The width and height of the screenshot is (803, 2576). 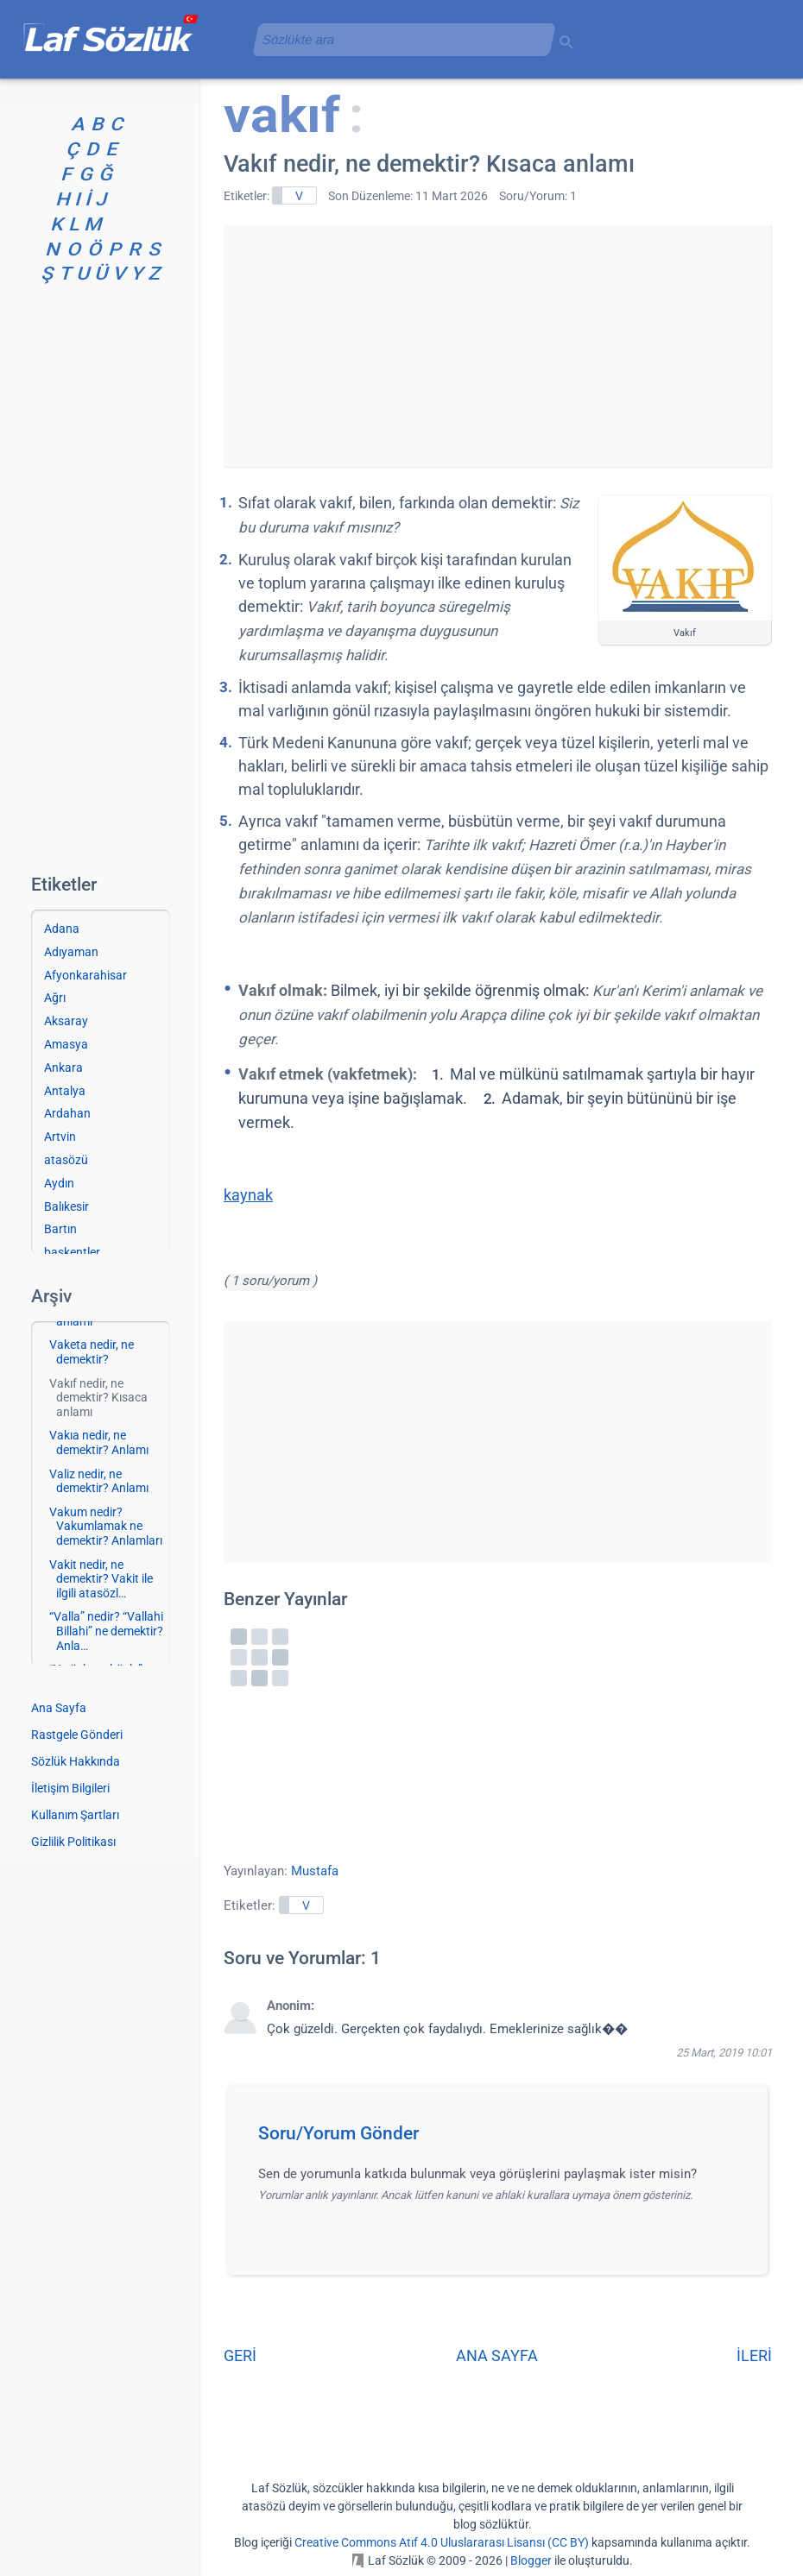 I want to click on Creative Commons Atıf 4.0 Uluslararası Lisansı (CC BY), so click(x=441, y=2542).